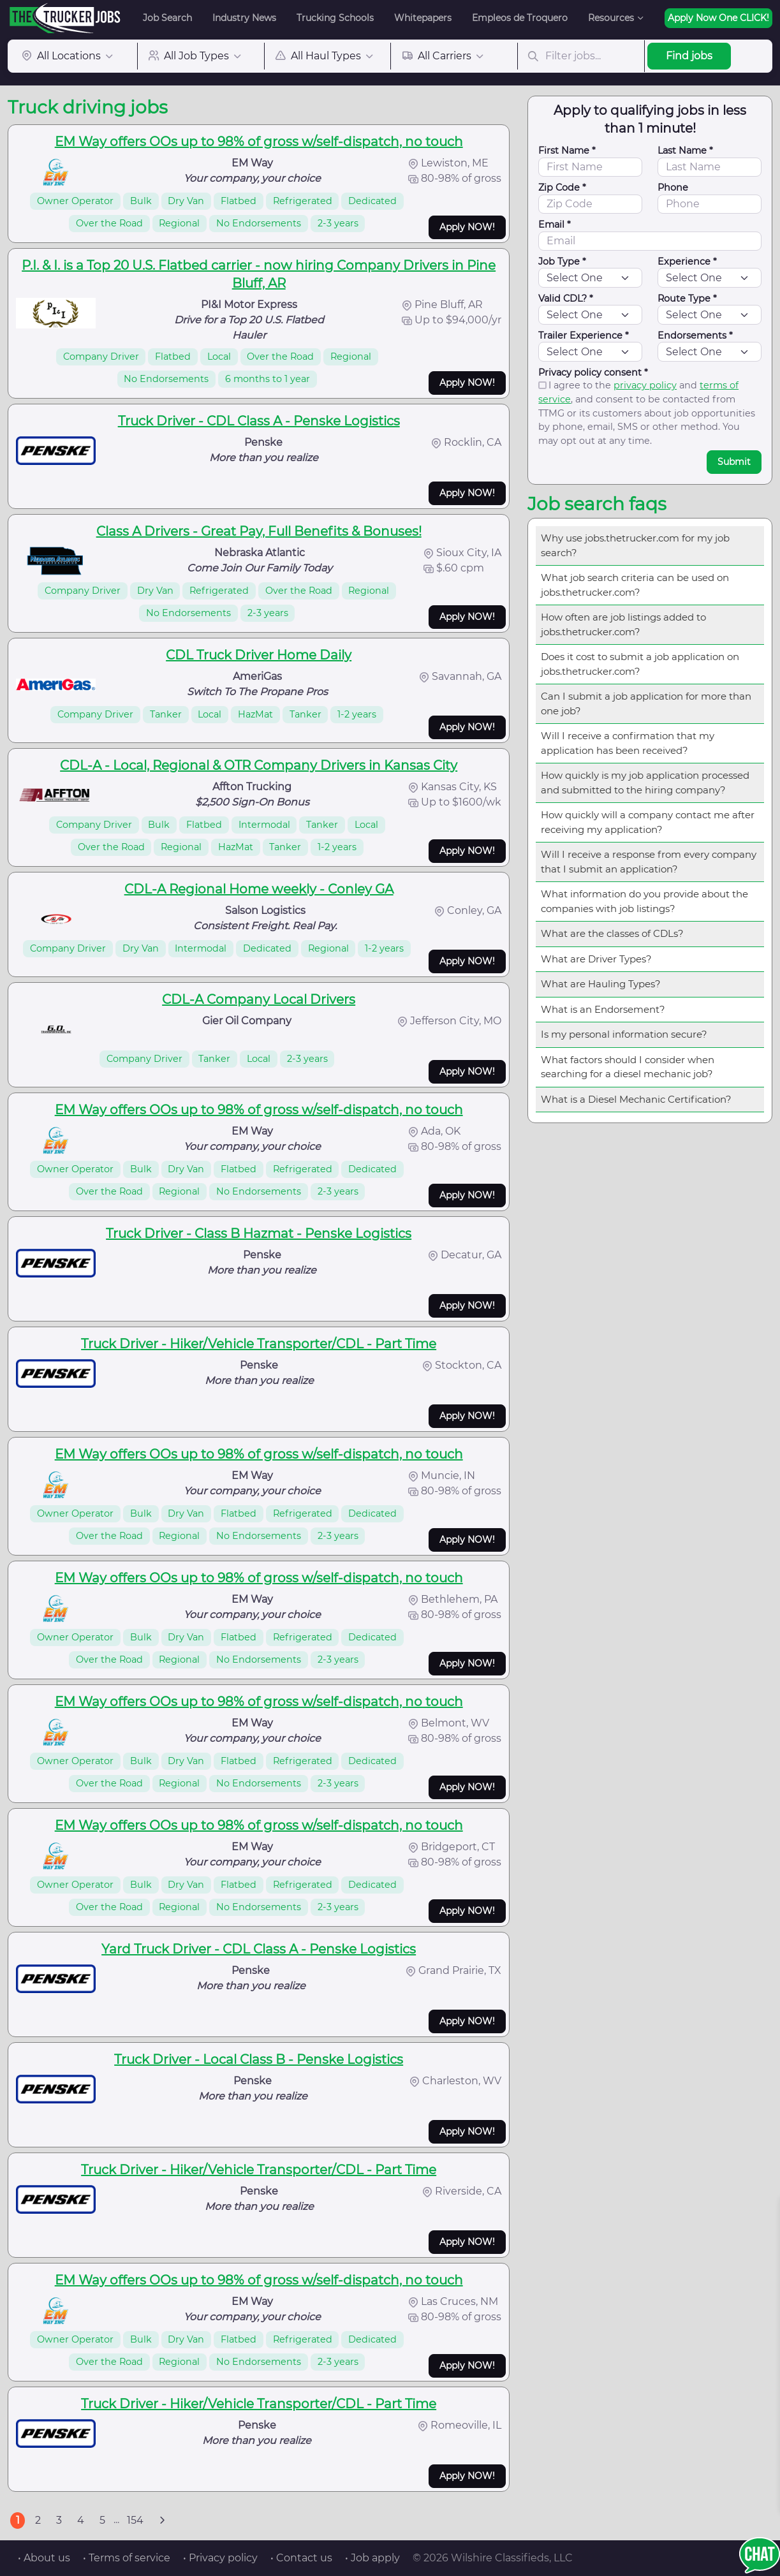  I want to click on Industry News, so click(244, 18).